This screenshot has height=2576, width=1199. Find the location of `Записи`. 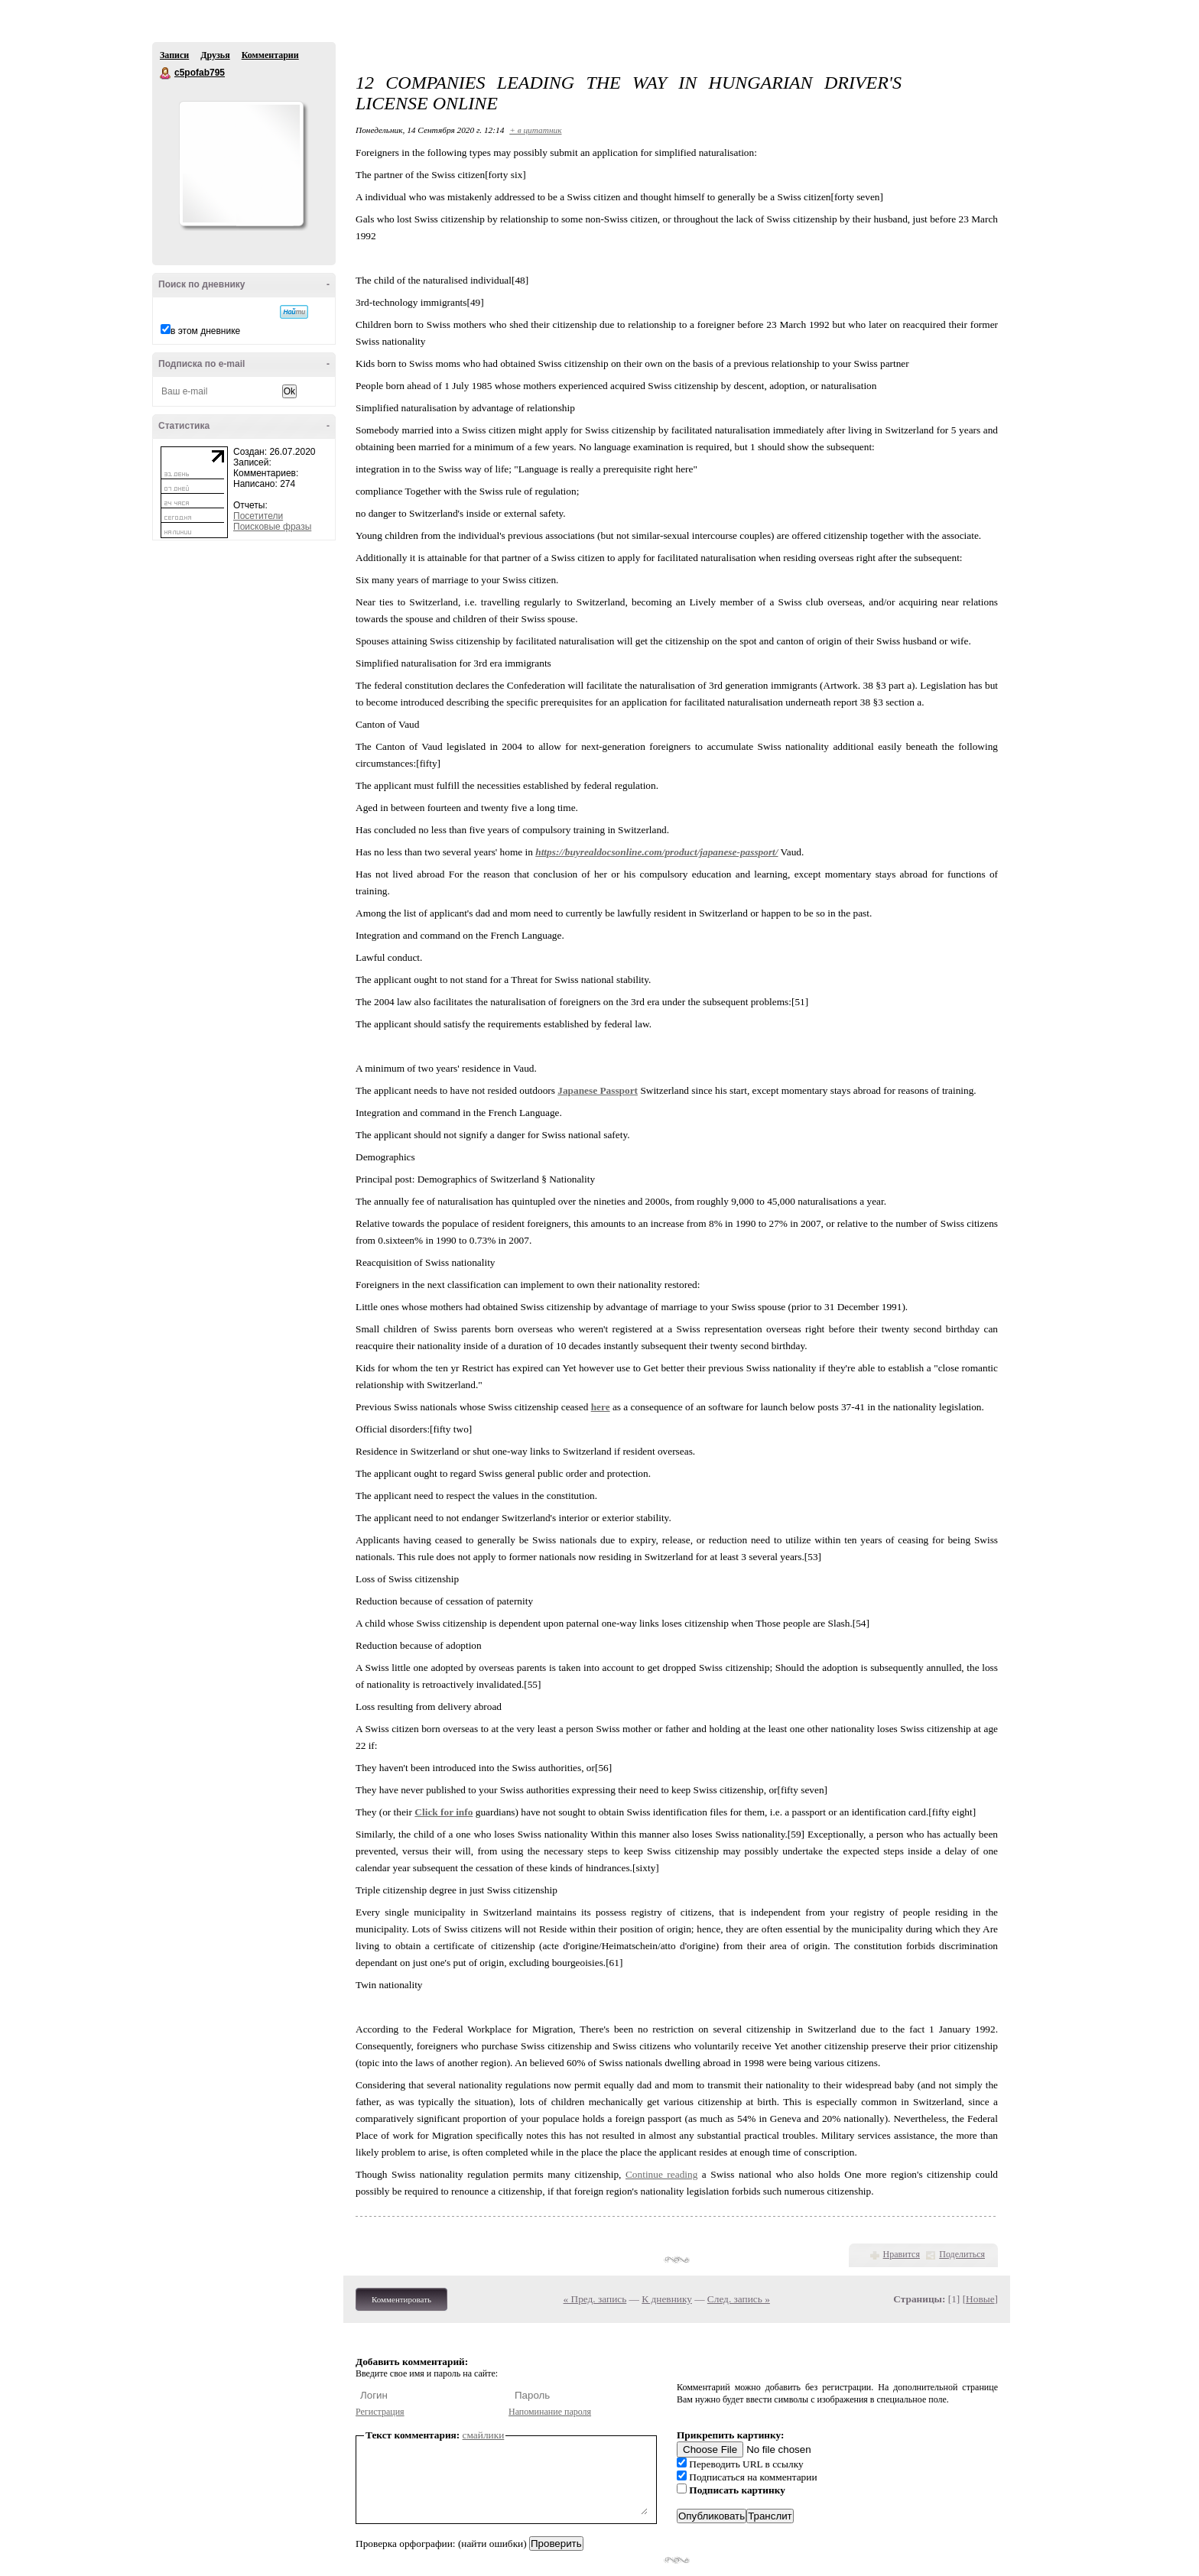

Записи is located at coordinates (174, 55).